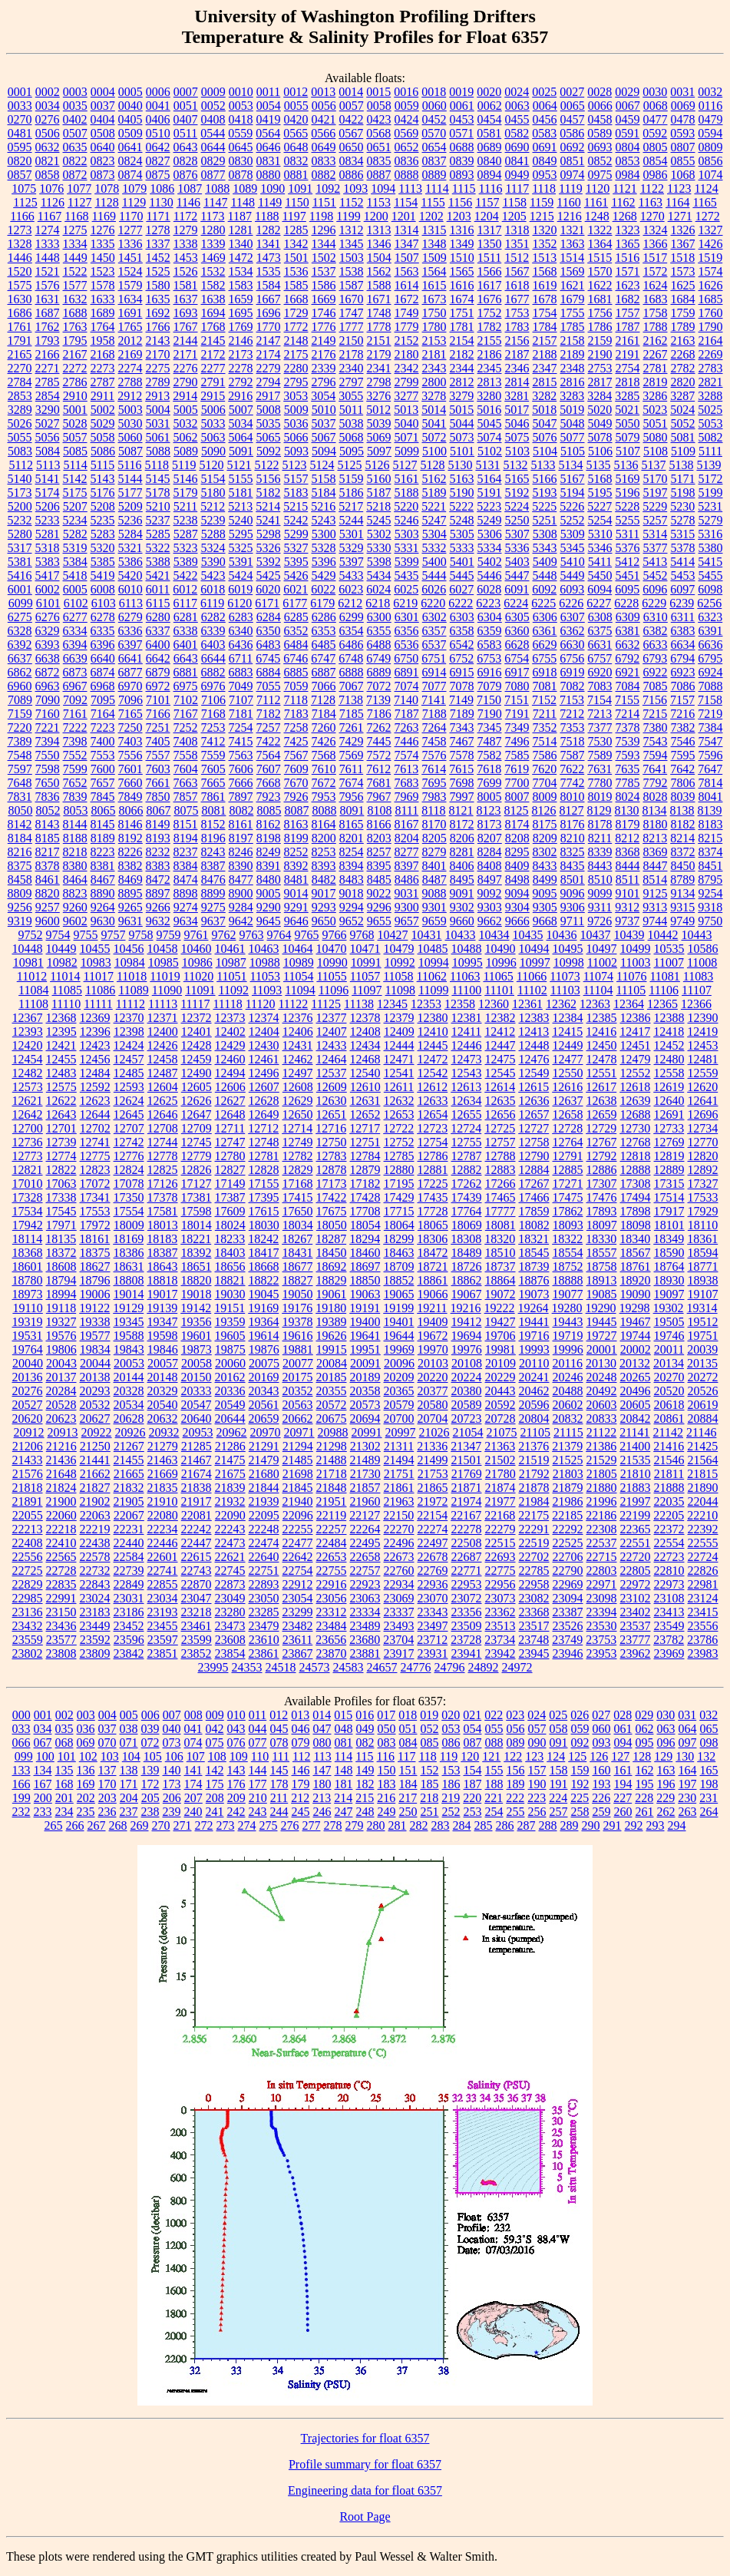  What do you see at coordinates (683, 229) in the screenshot?
I see `1326` at bounding box center [683, 229].